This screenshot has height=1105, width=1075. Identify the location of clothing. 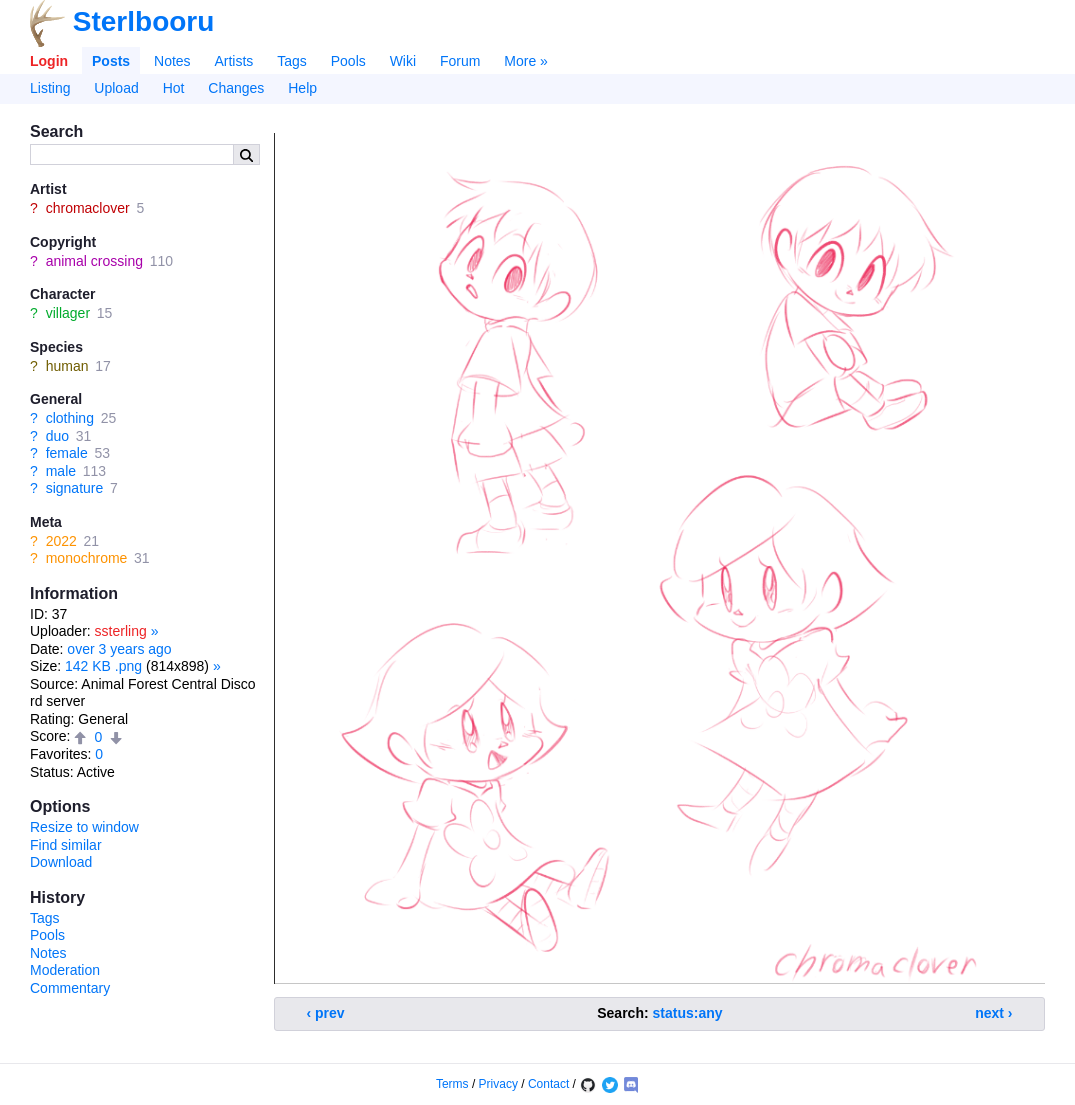
(70, 418).